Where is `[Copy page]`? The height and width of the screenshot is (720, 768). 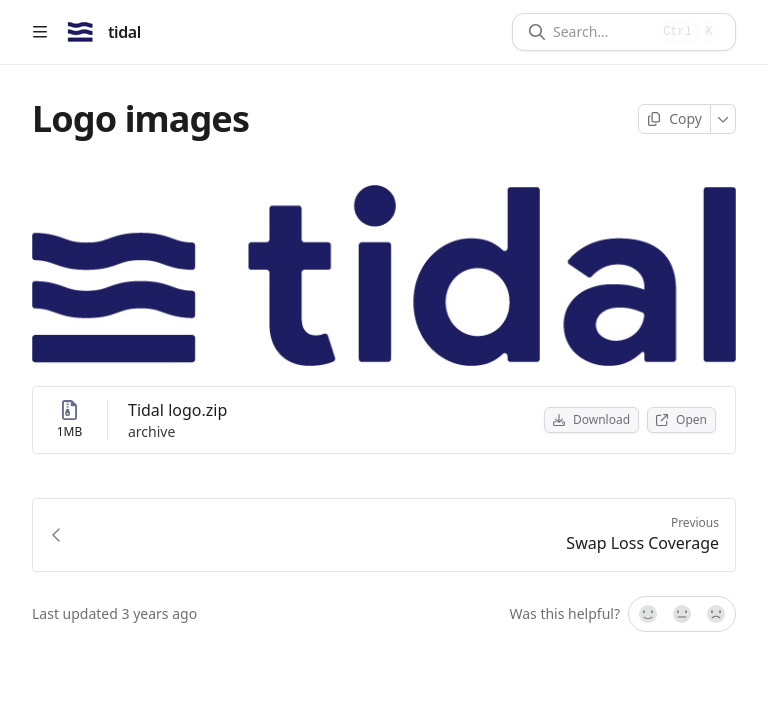 [Copy page] is located at coordinates (674, 119).